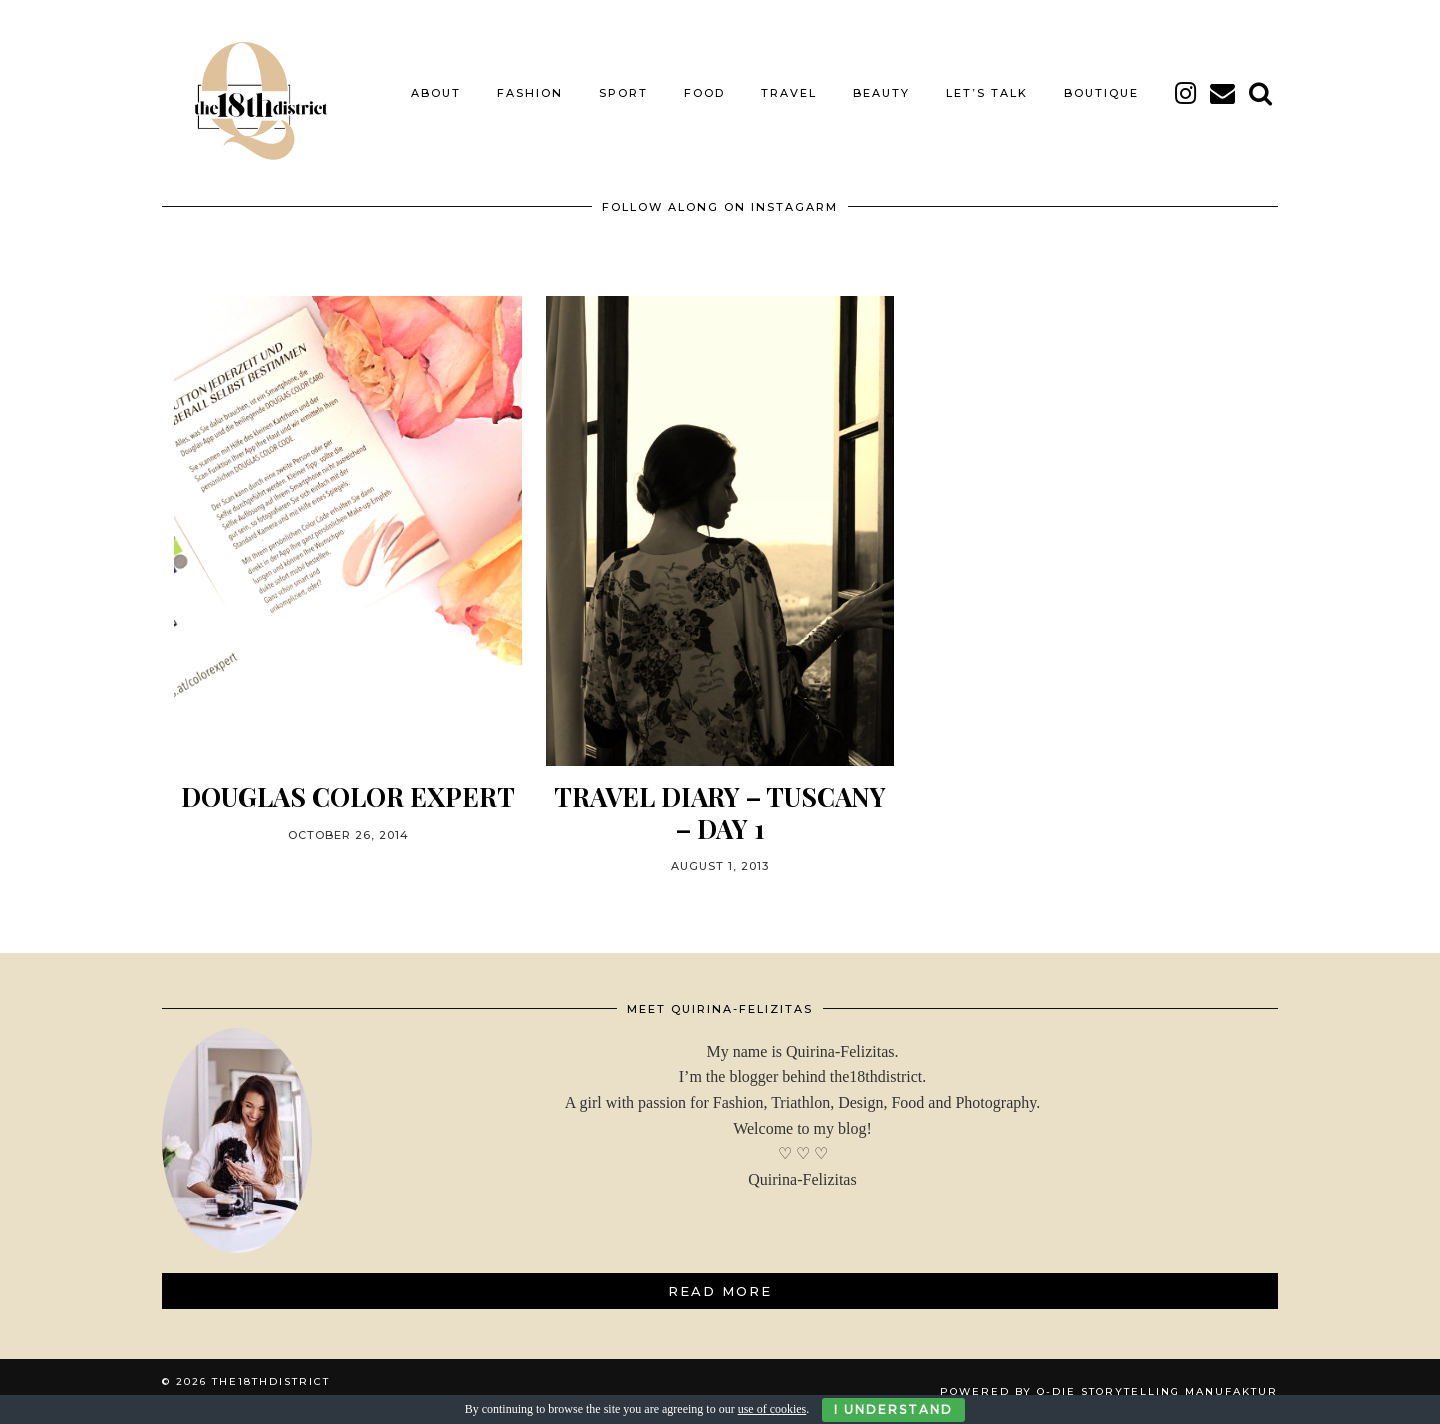  I want to click on I Understand, so click(893, 1409).